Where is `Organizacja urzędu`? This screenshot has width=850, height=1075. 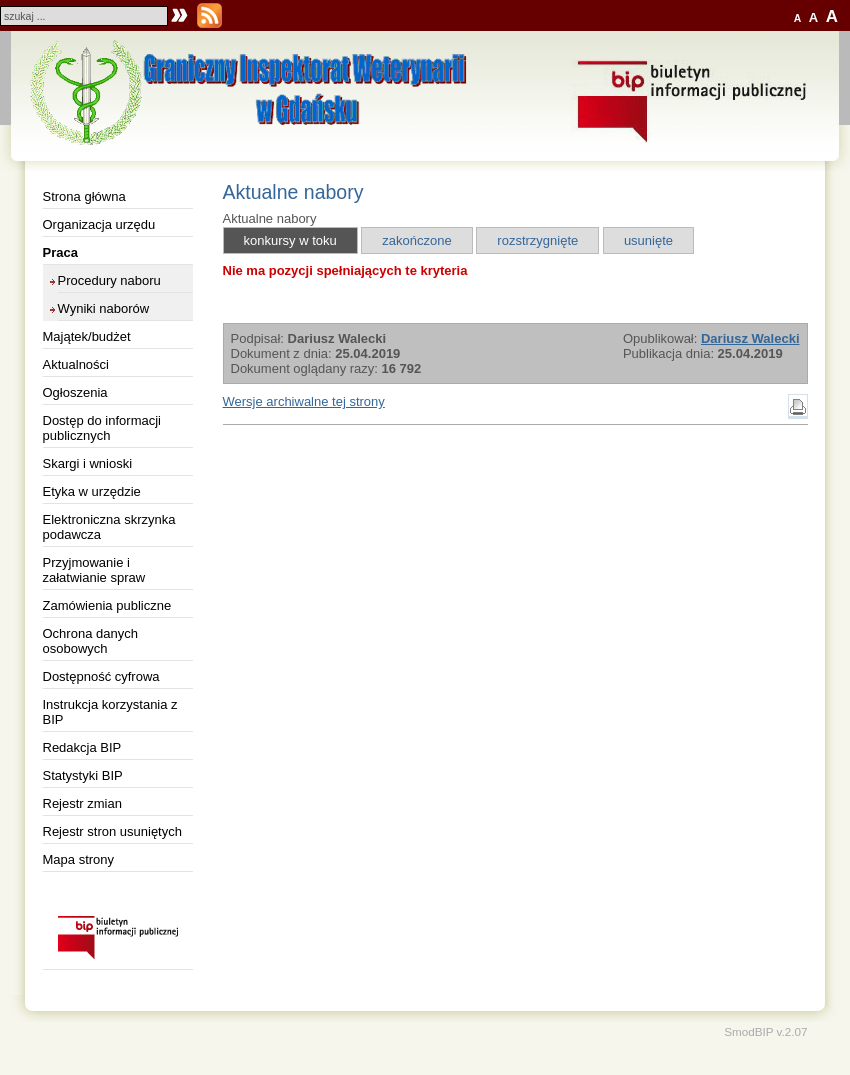
Organizacja urzędu is located at coordinates (99, 224).